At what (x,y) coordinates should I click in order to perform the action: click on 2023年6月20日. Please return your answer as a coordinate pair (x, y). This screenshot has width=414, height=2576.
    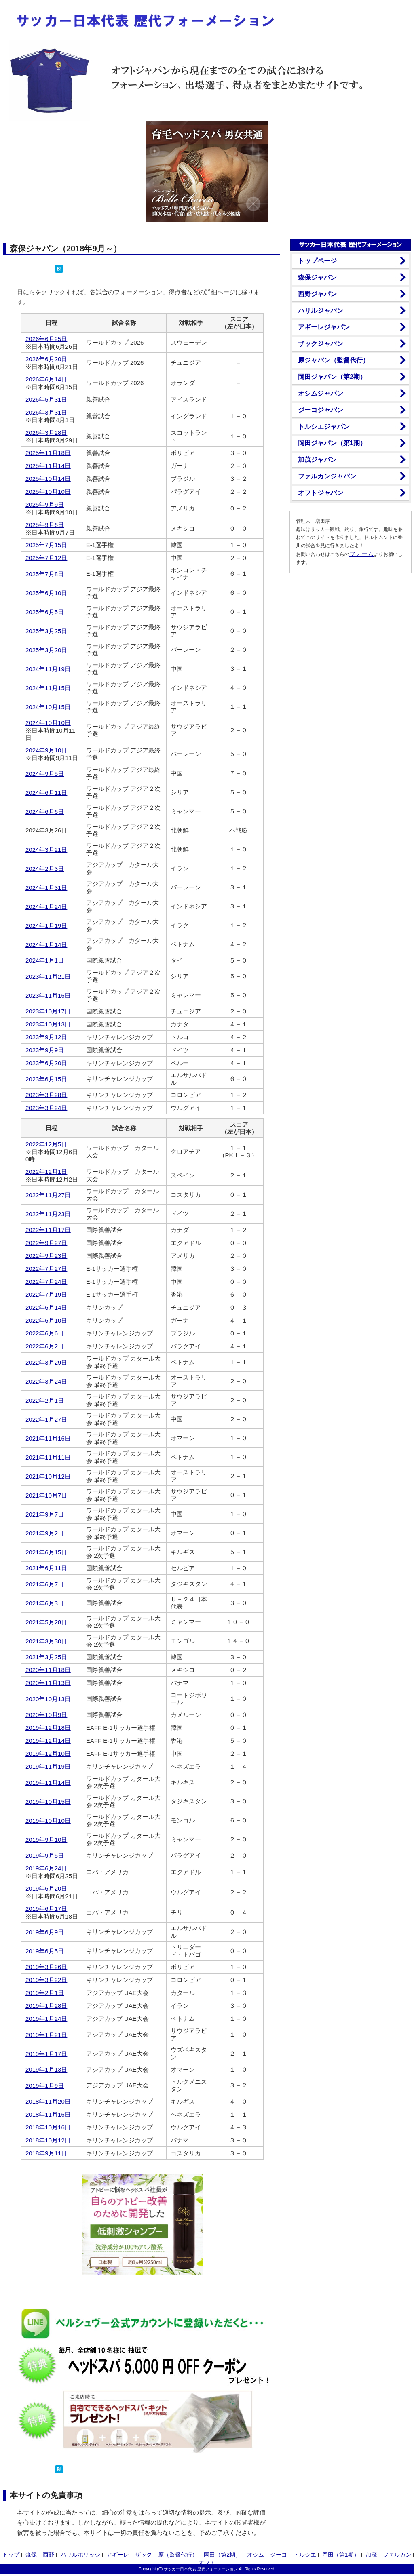
    Looking at the image, I should click on (46, 1062).